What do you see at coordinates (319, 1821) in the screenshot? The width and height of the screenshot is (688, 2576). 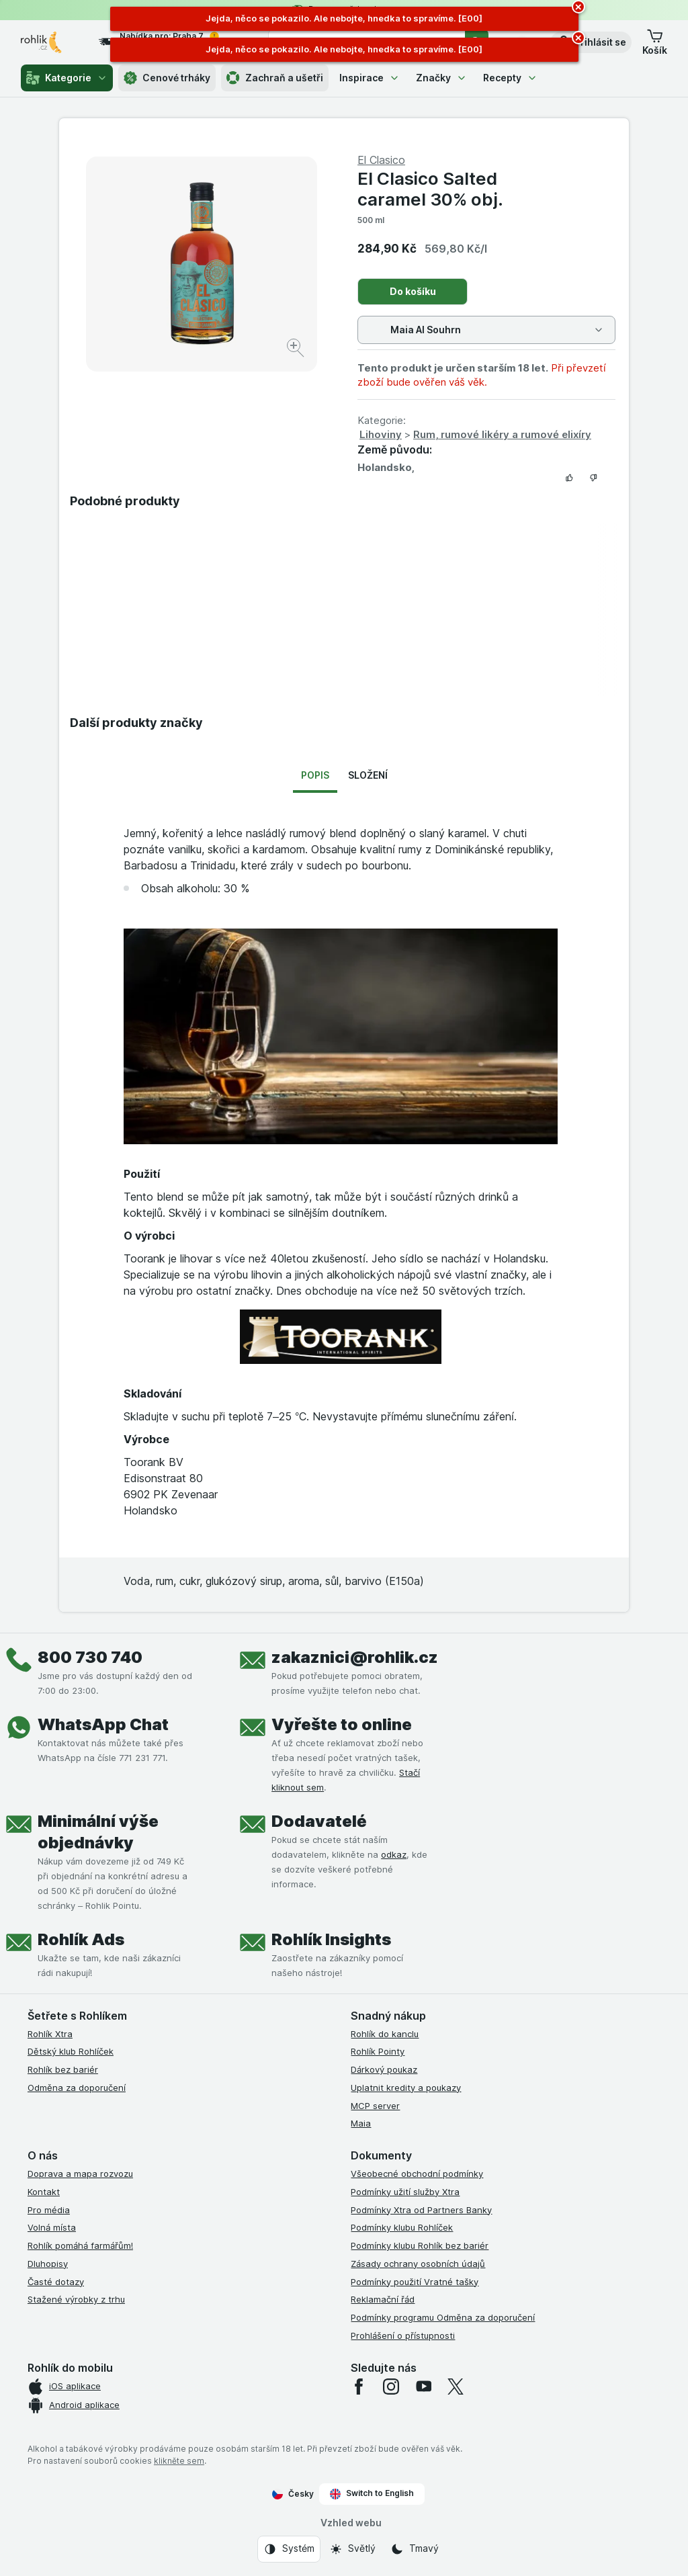 I see `Dodavatelé` at bounding box center [319, 1821].